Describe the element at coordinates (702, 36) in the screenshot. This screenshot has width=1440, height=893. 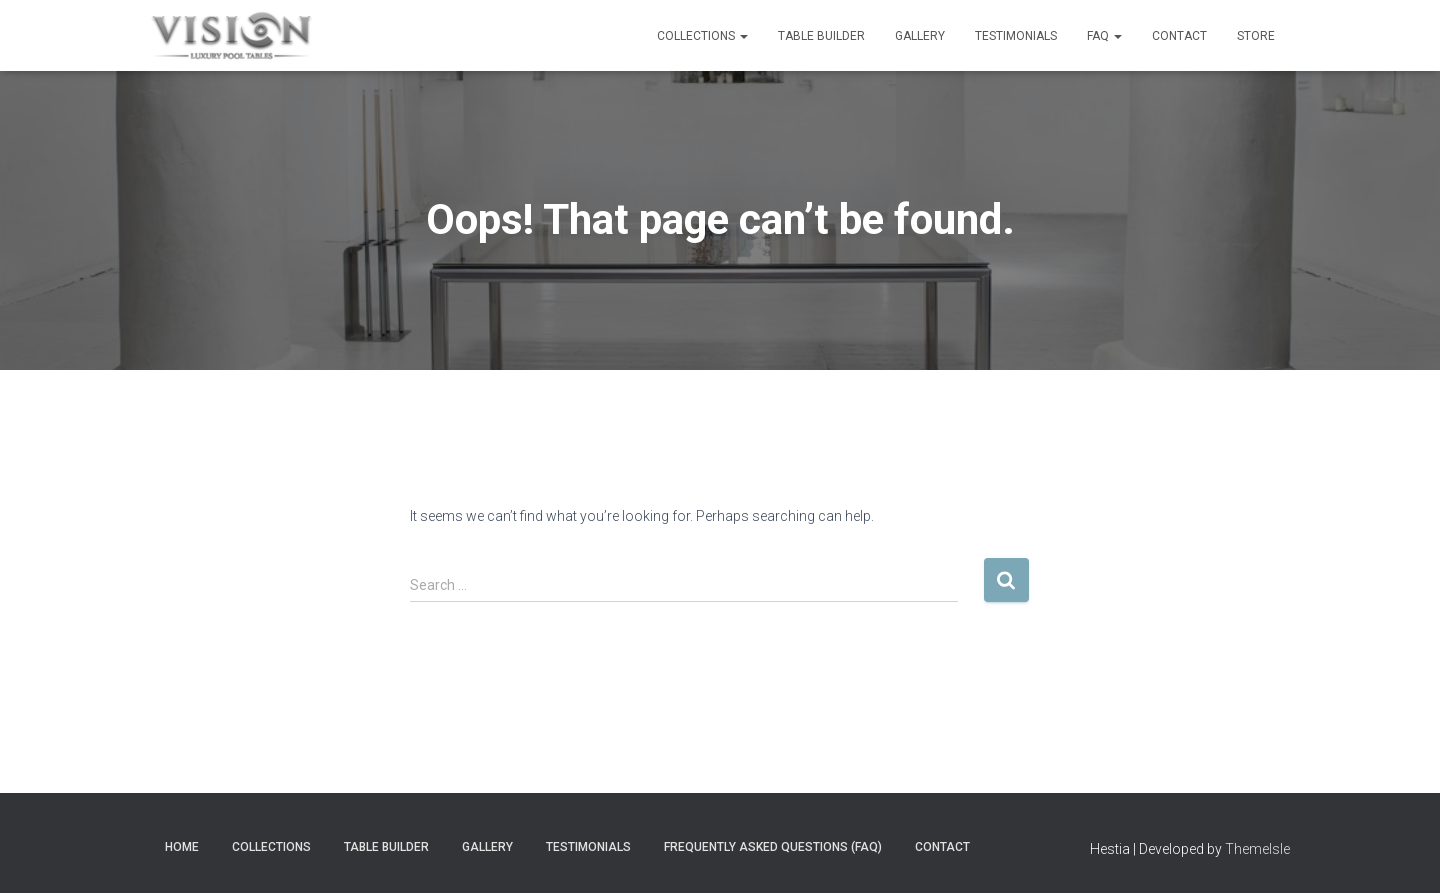
I see `Collections` at that location.